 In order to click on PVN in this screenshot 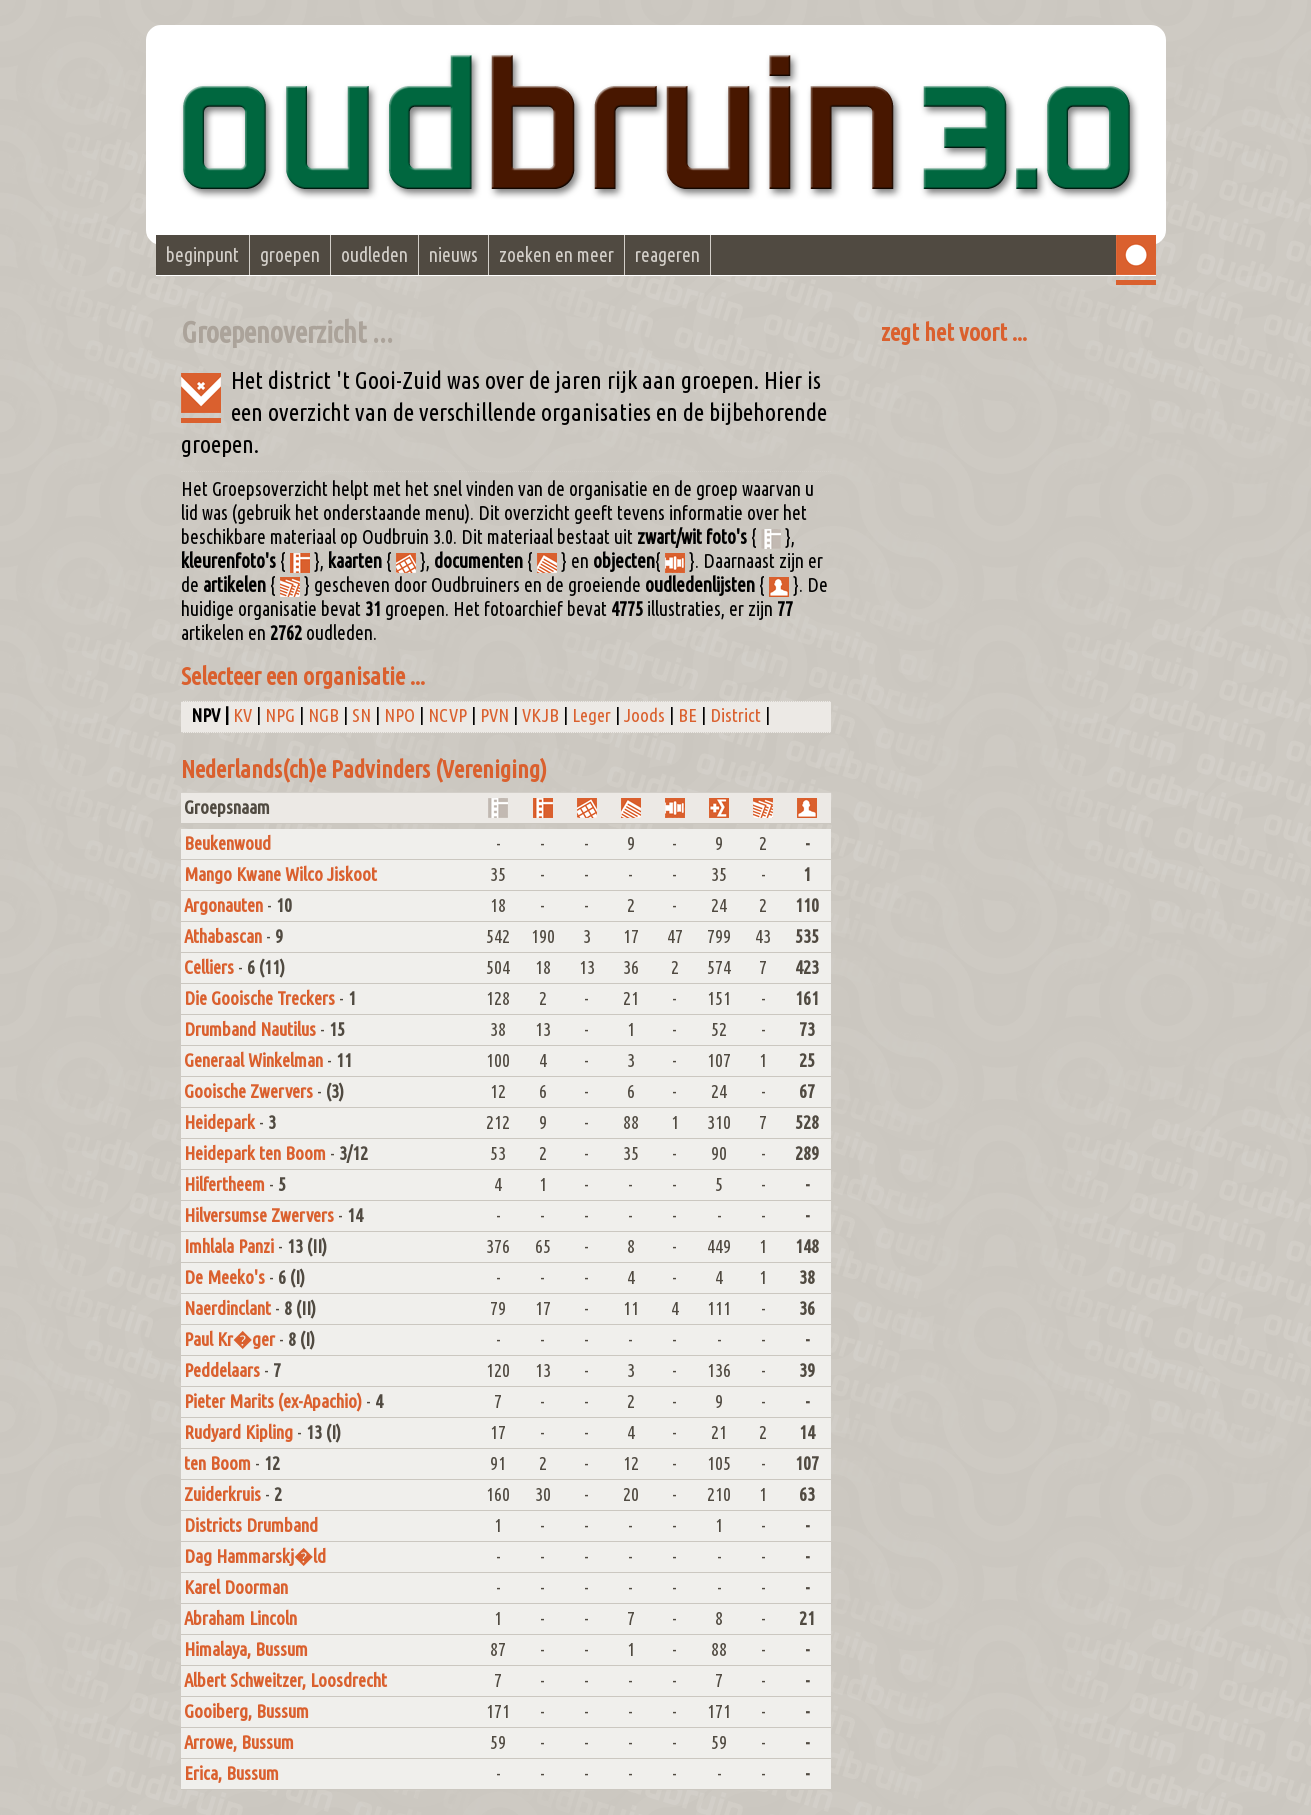, I will do `click(494, 715)`.